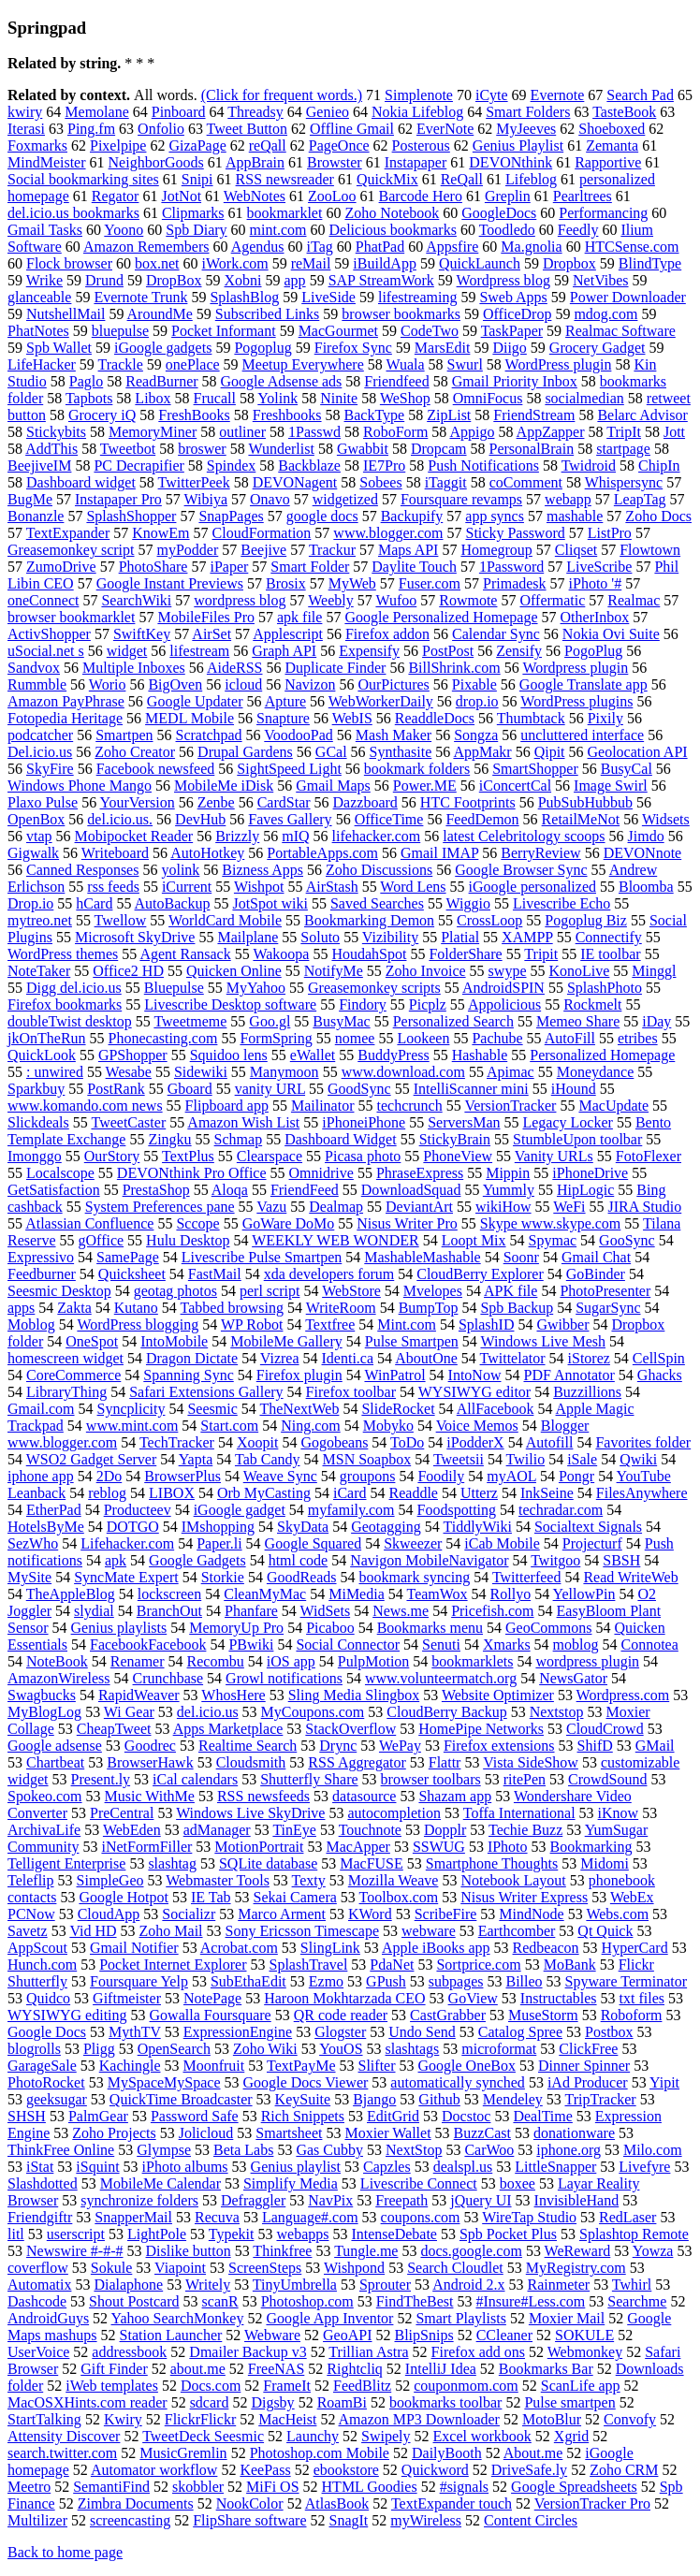  What do you see at coordinates (367, 1459) in the screenshot?
I see `MSN Soapbox` at bounding box center [367, 1459].